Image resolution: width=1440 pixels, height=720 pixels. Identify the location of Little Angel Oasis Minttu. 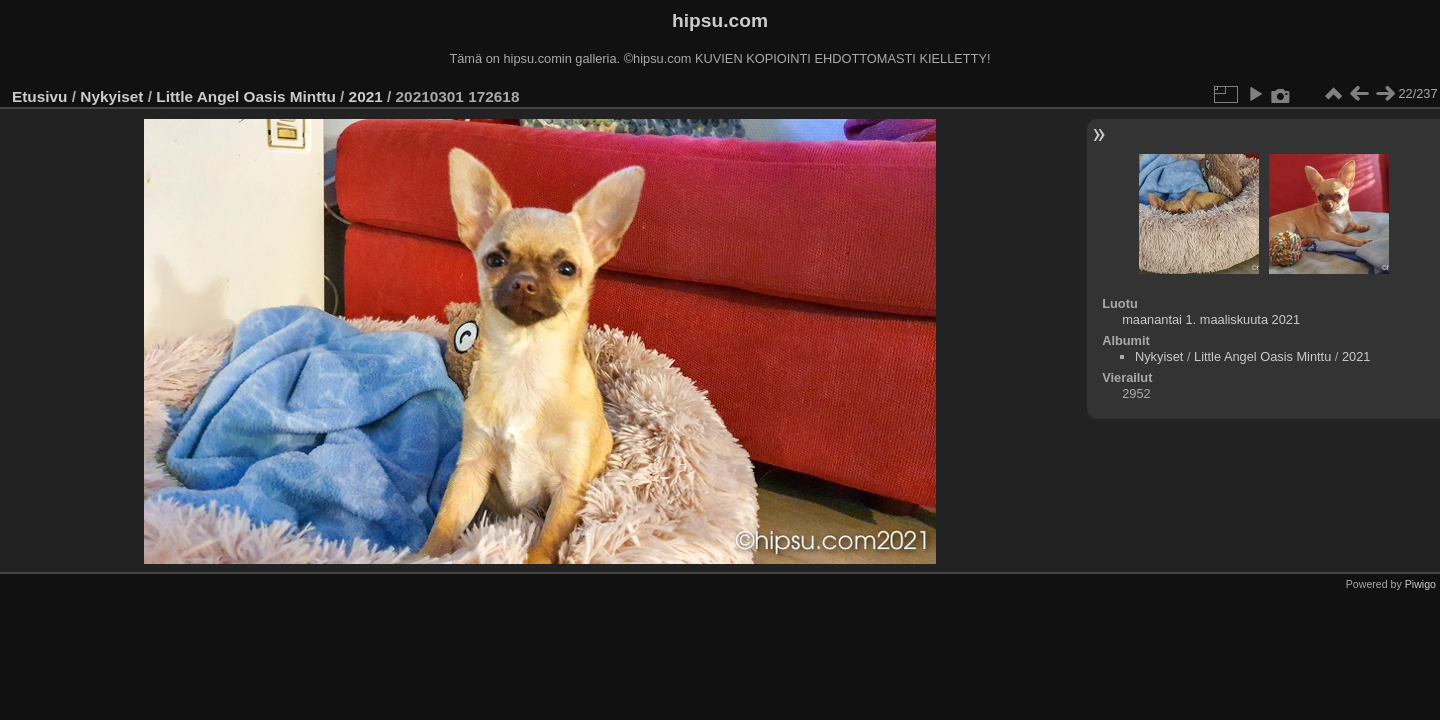
(245, 96).